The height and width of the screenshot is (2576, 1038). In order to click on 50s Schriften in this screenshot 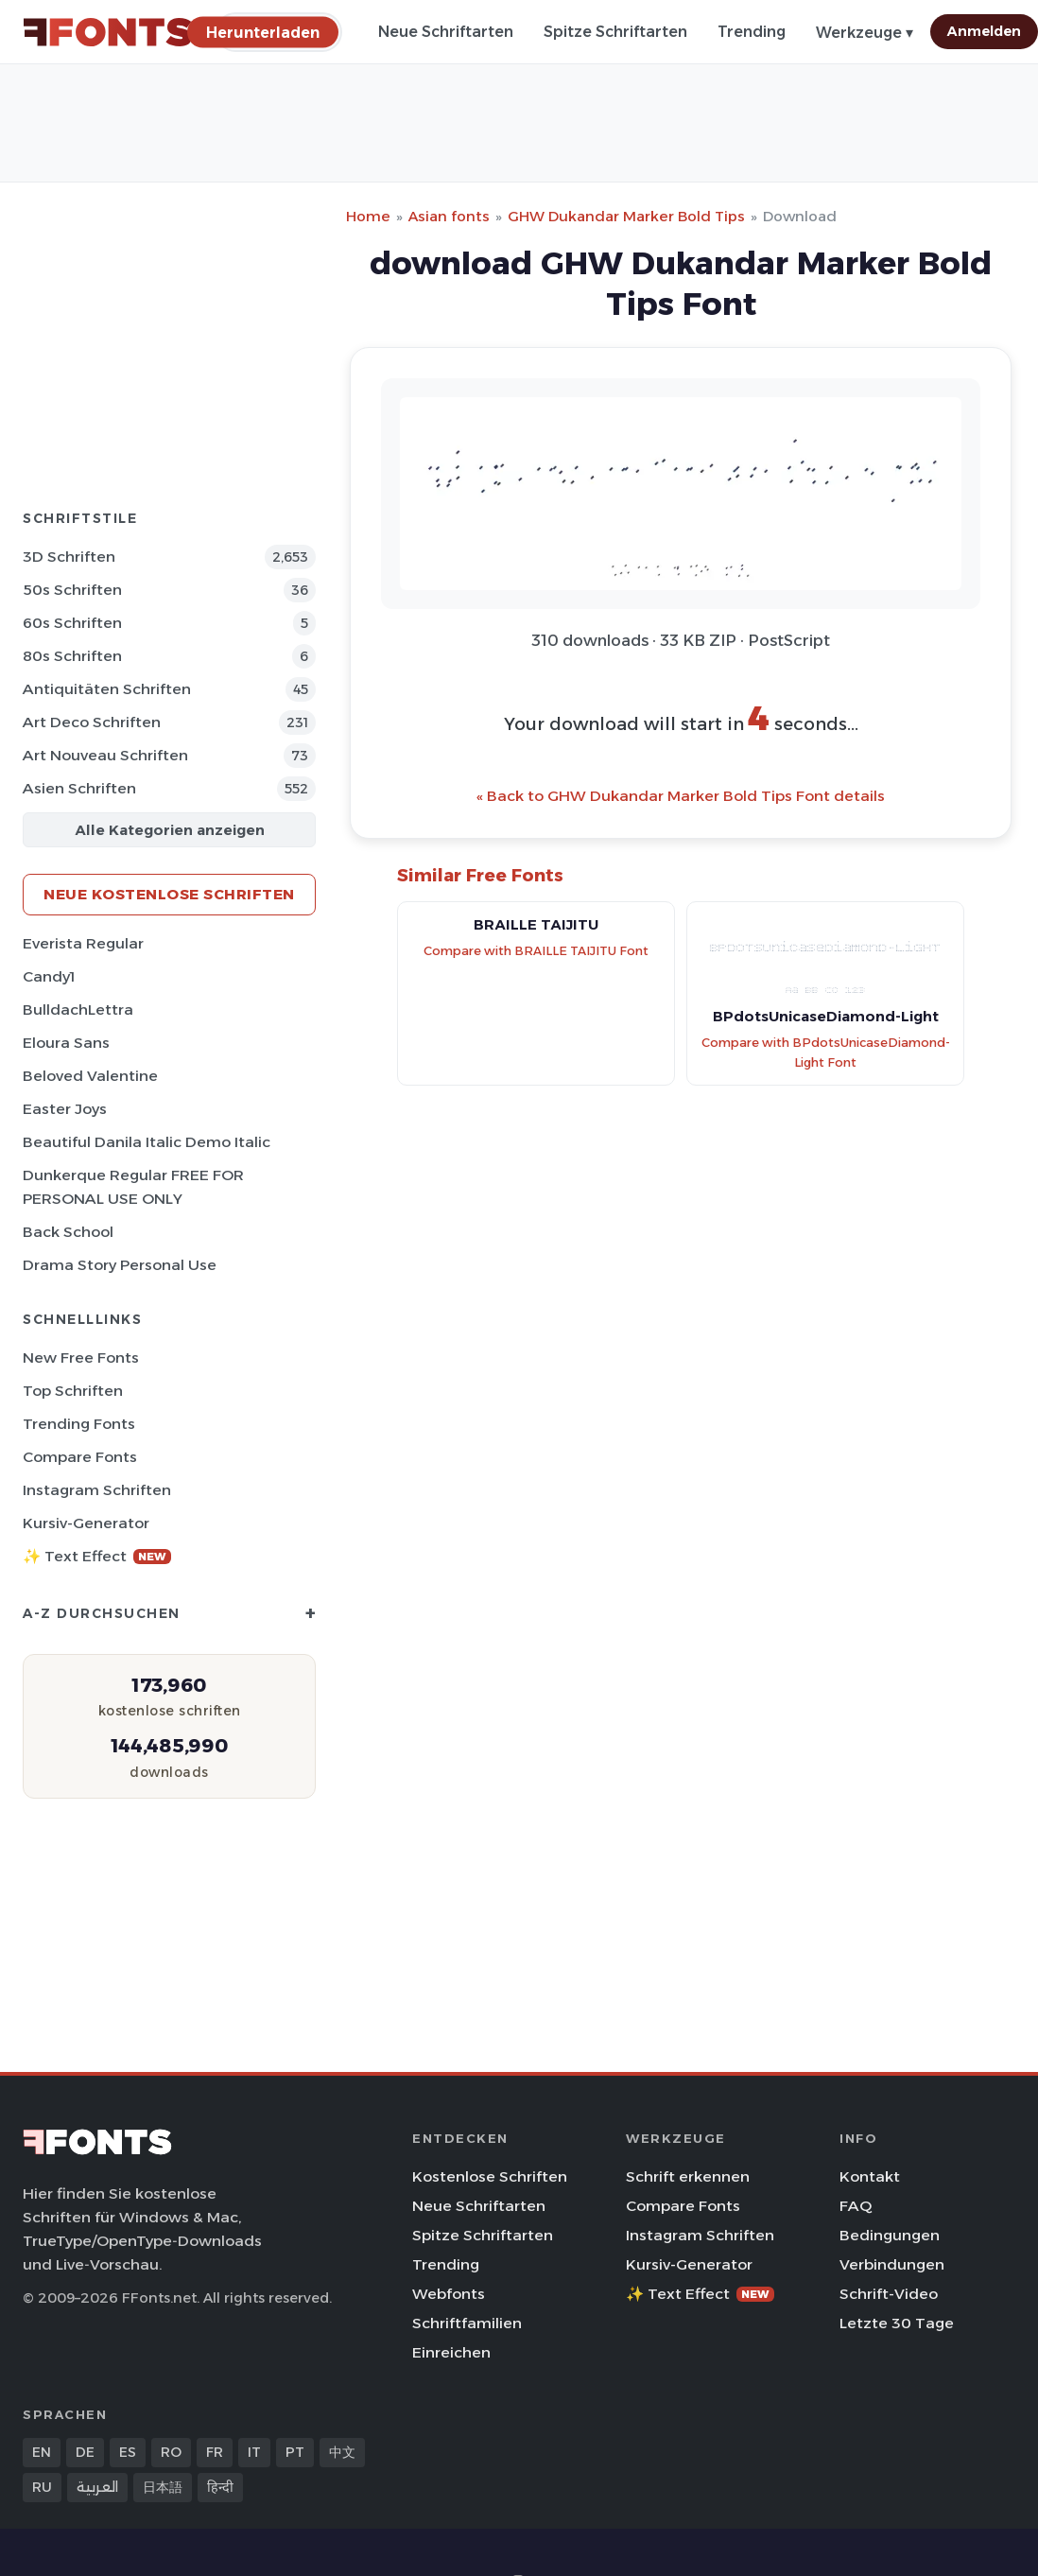, I will do `click(72, 590)`.